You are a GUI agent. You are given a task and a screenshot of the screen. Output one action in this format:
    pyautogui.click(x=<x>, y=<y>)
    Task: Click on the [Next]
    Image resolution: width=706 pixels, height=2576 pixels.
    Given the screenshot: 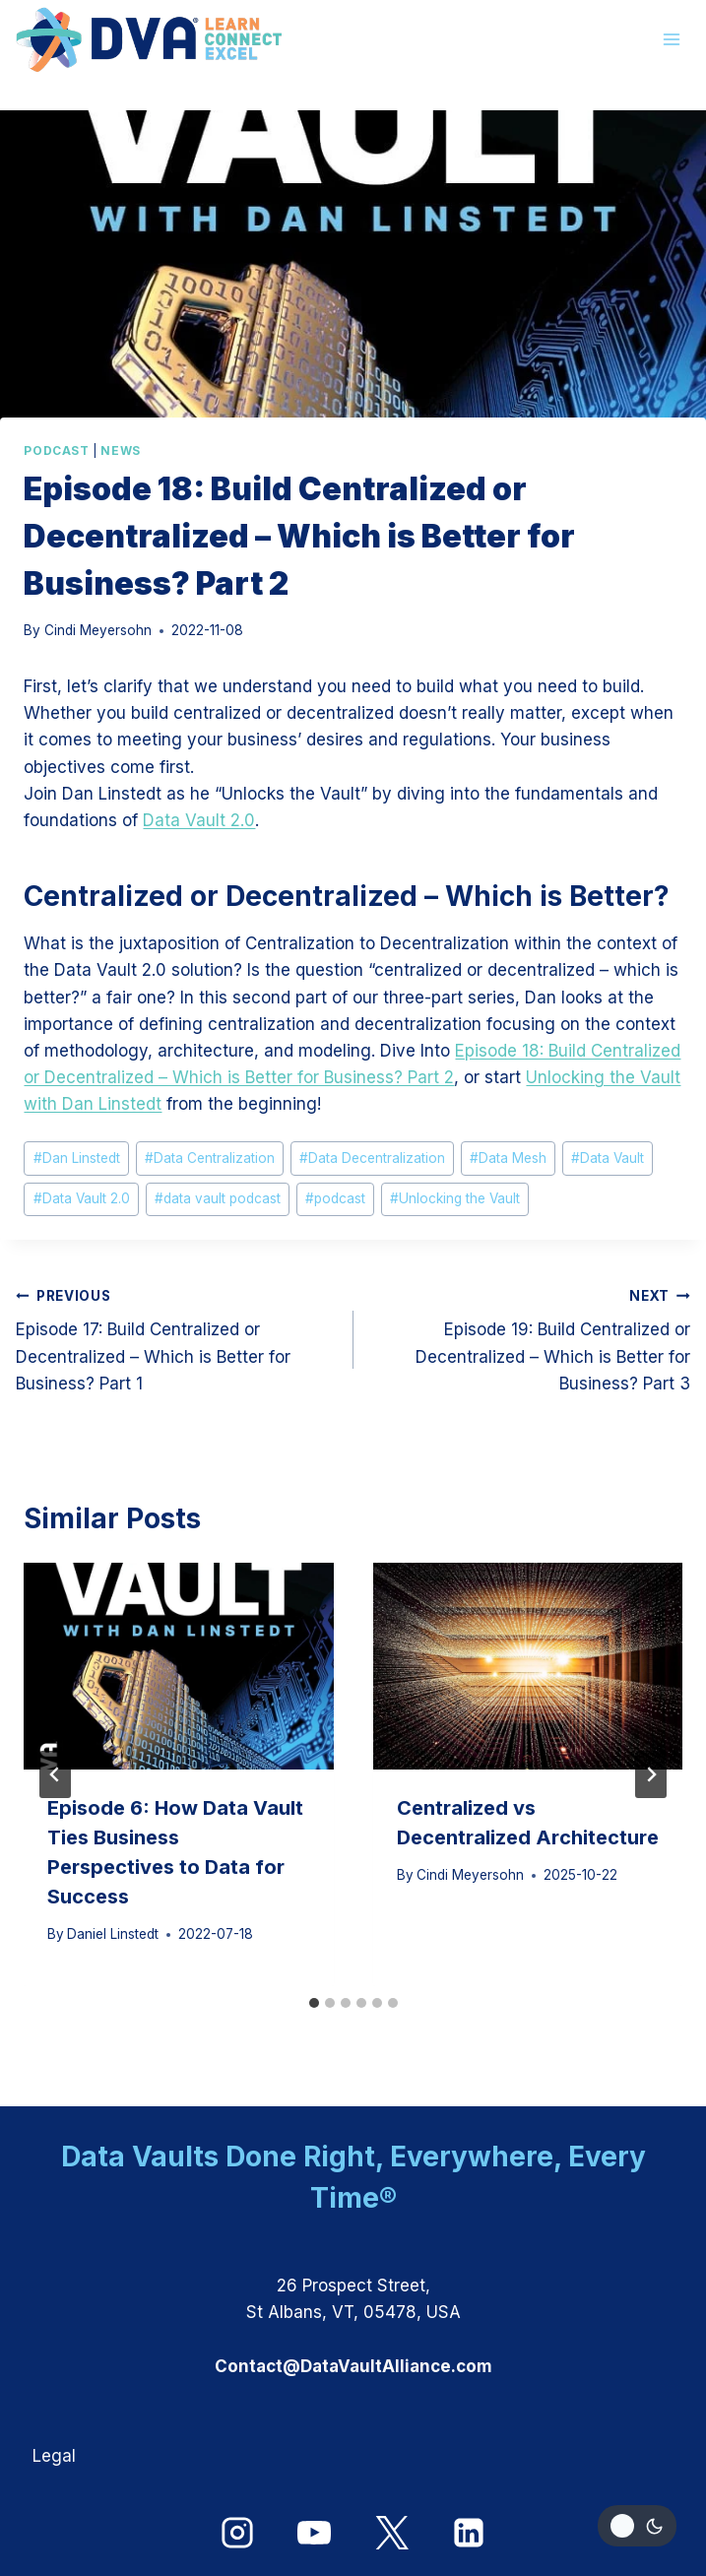 What is the action you would take?
    pyautogui.click(x=651, y=1774)
    